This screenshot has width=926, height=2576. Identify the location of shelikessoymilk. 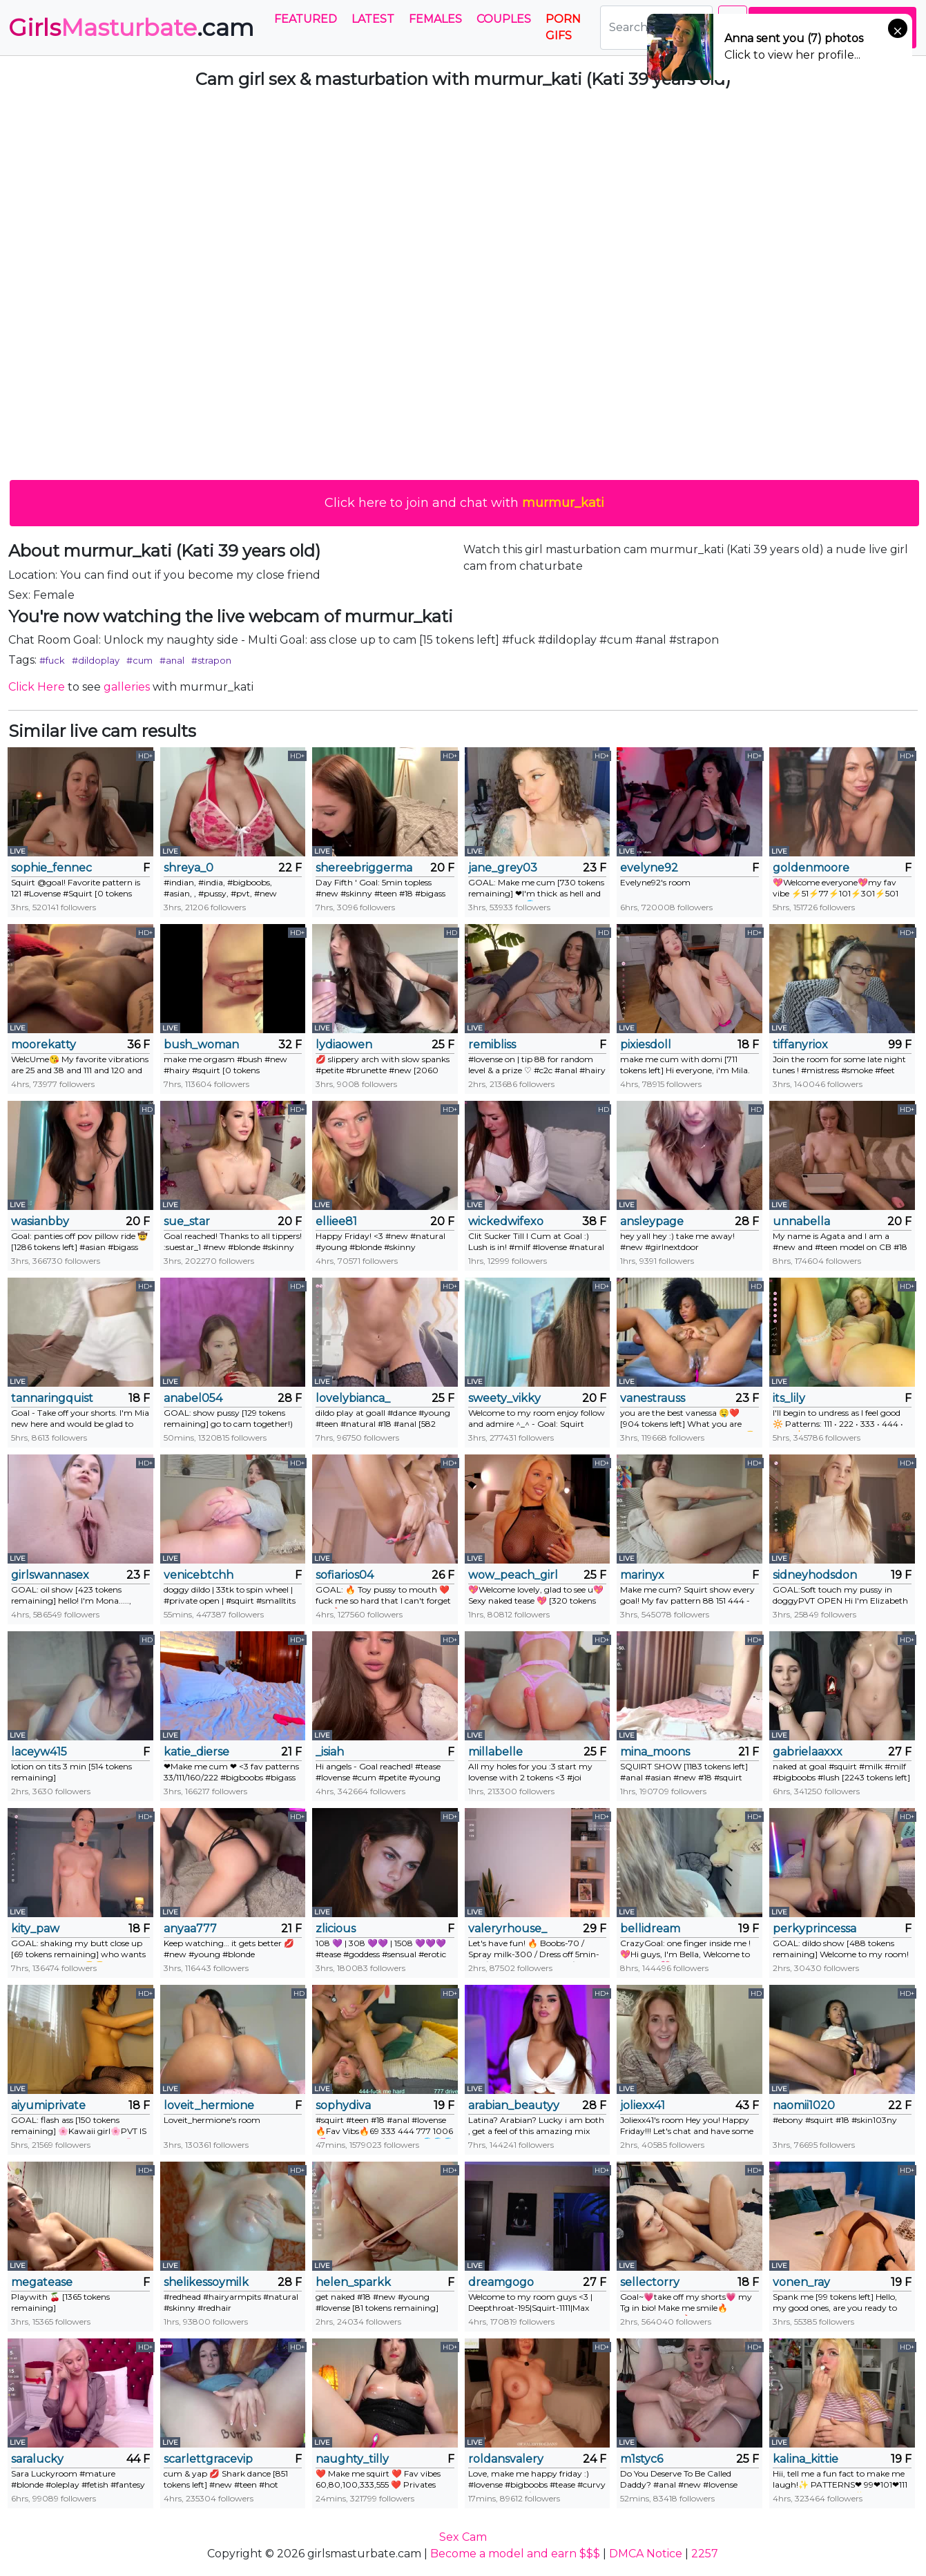
(206, 2282).